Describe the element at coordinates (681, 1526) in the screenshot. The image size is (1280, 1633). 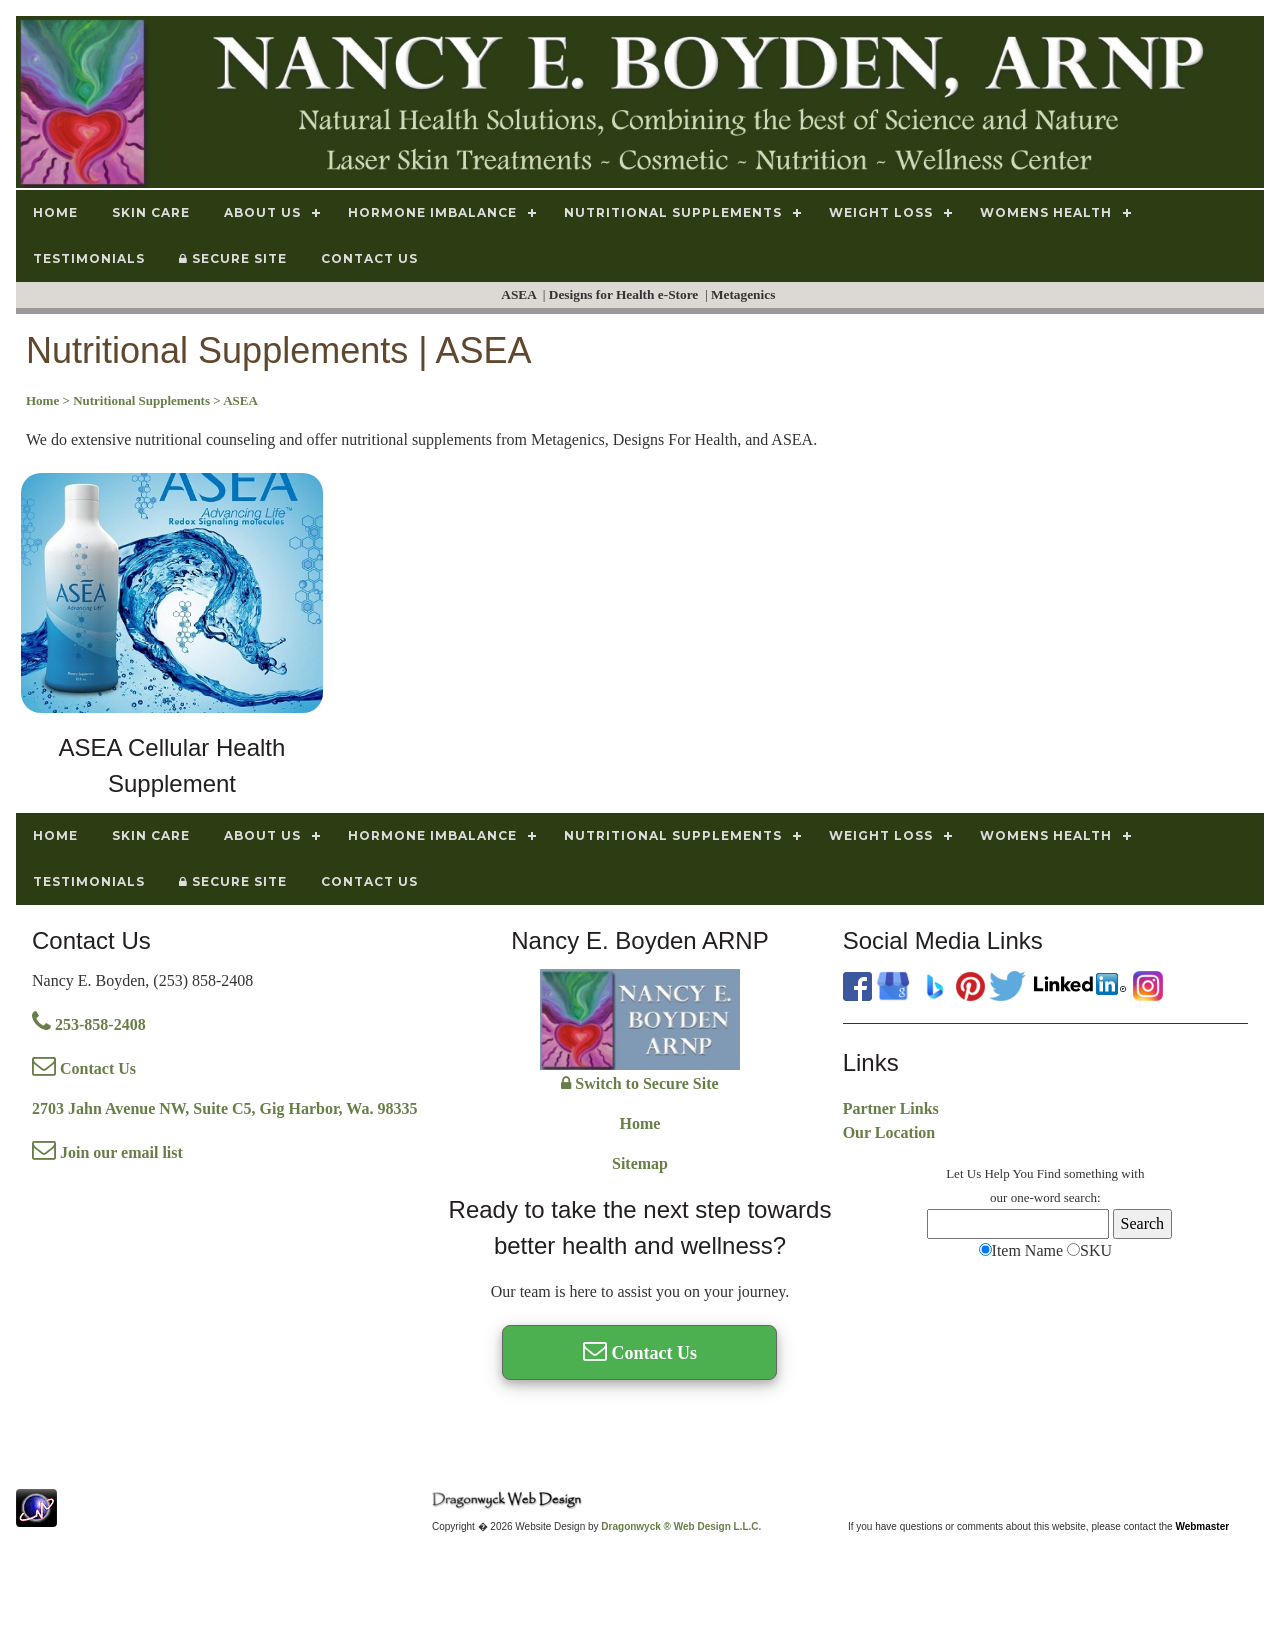
I see `Dragonwyck ® Web Design L.L.C.` at that location.